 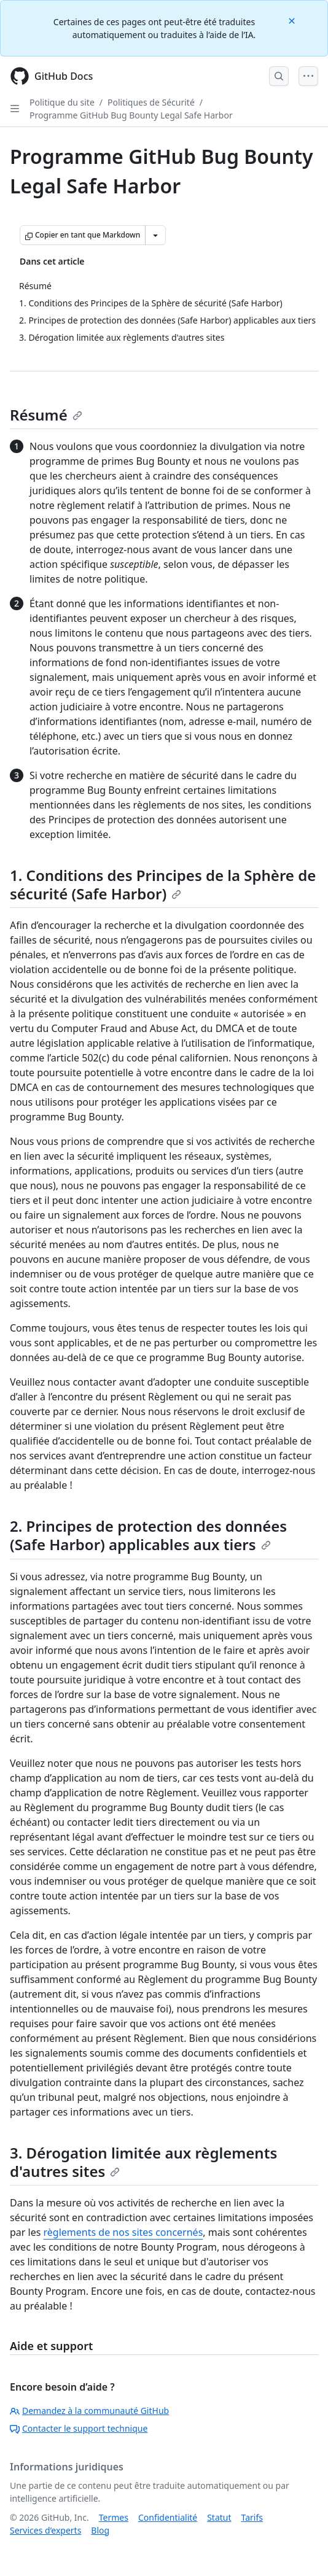 What do you see at coordinates (143, 2162) in the screenshot?
I see `3. Dérogation limitée aux règlements d'autres sites` at bounding box center [143, 2162].